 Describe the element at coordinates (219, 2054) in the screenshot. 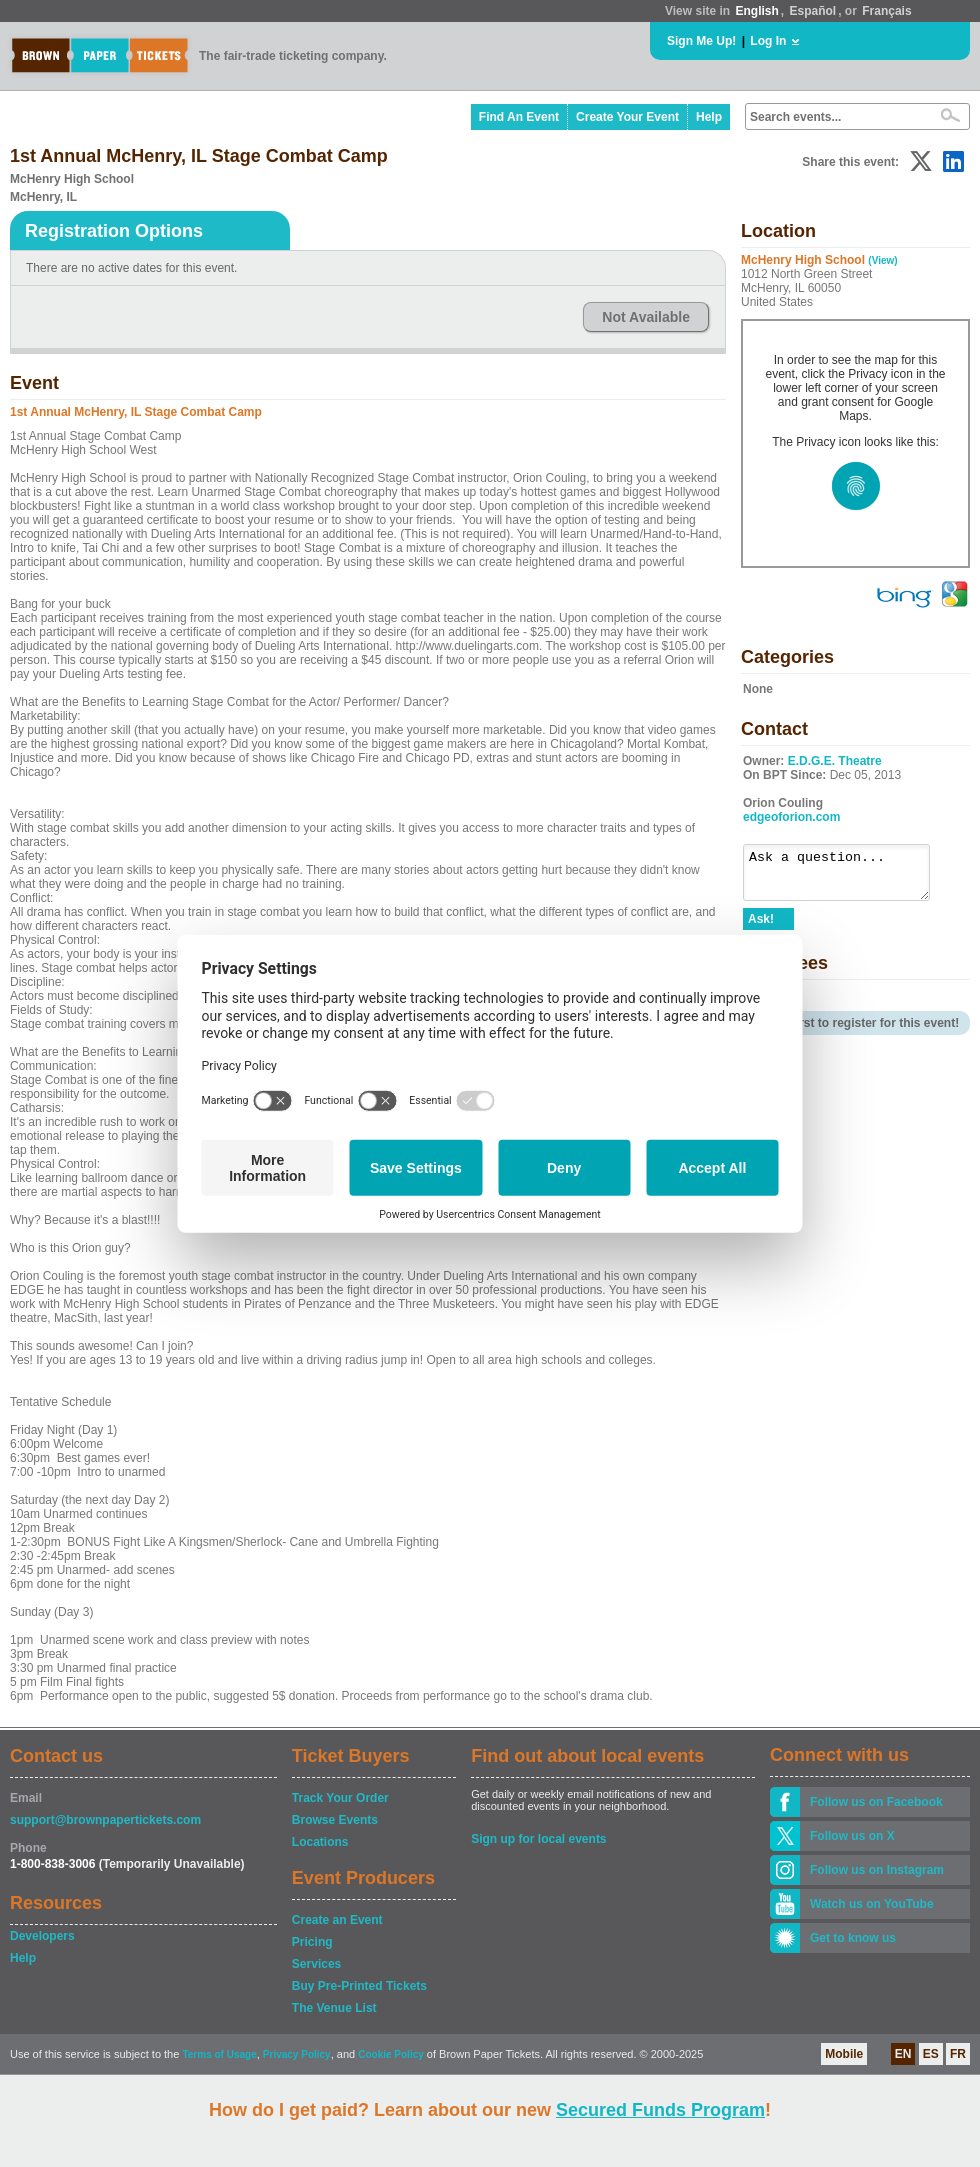

I see `Terms of Usage` at that location.